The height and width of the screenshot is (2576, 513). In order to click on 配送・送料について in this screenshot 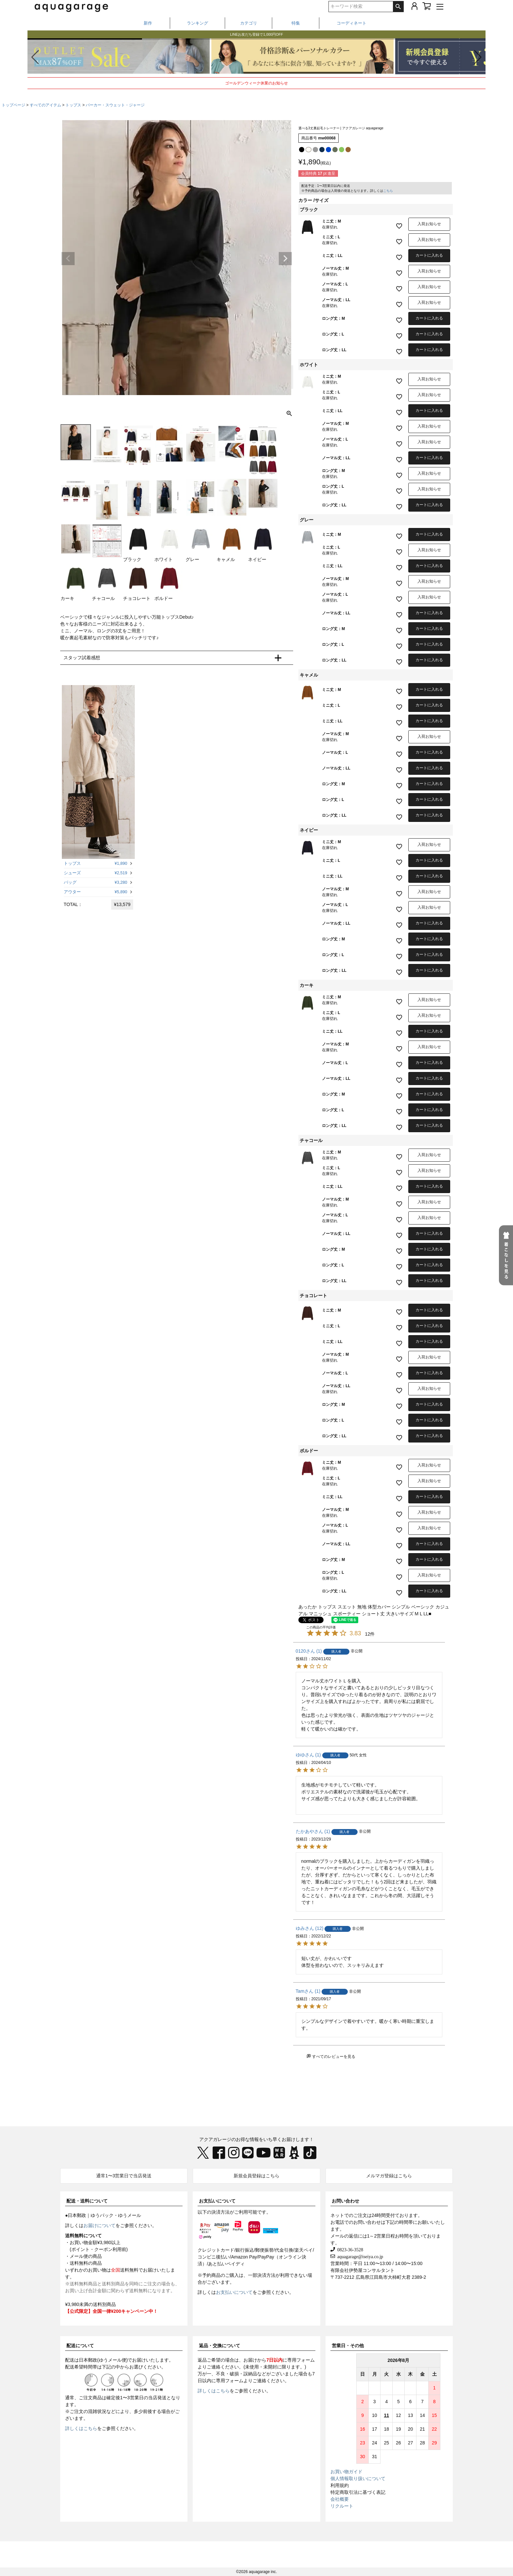, I will do `click(87, 2201)`.